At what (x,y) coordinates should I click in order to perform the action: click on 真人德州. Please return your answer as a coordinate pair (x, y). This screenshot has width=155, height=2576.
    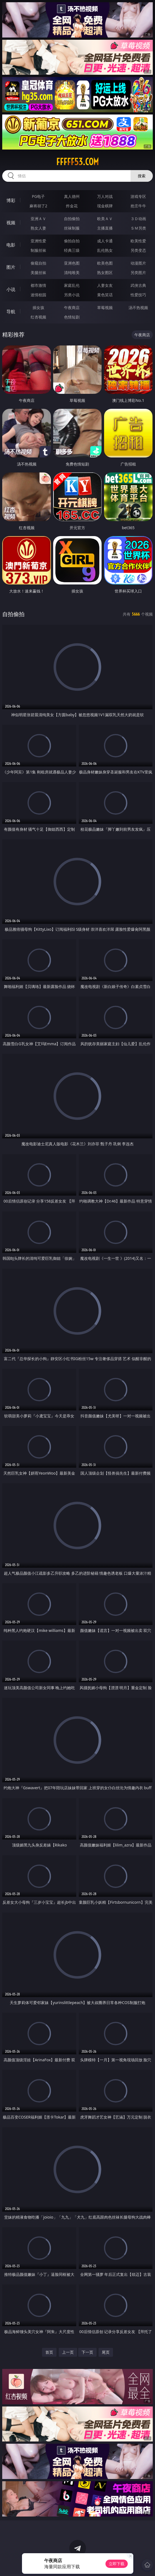
    Looking at the image, I should click on (72, 196).